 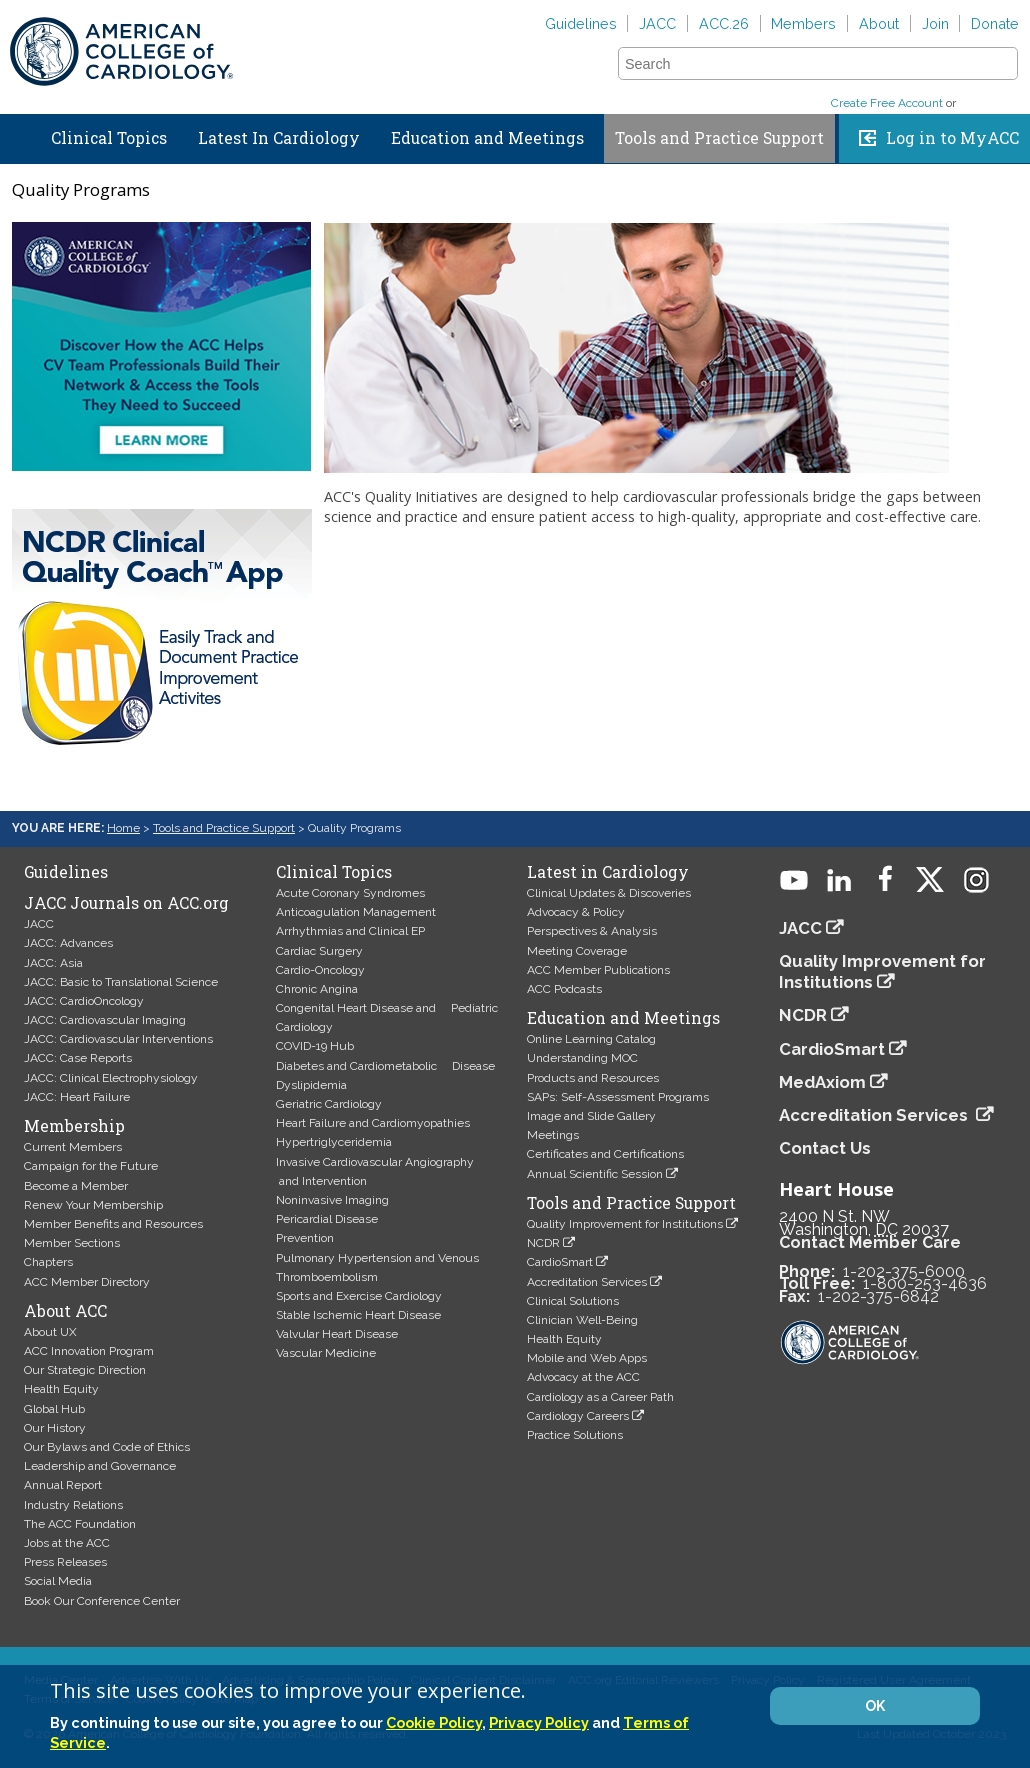 What do you see at coordinates (118, 1039) in the screenshot?
I see `JACC: Cardiovascular Interventions` at bounding box center [118, 1039].